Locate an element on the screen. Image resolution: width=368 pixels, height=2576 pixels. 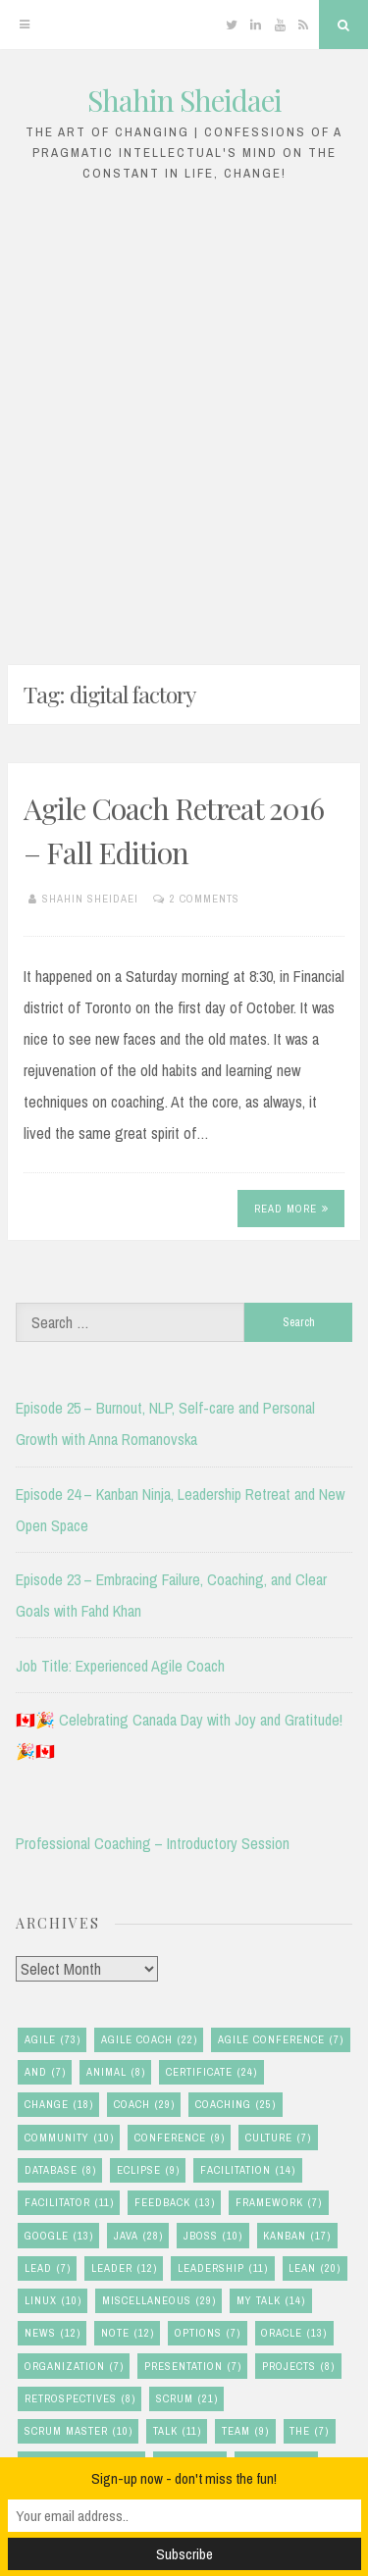
leadership [leadership (11 items)] is located at coordinates (223, 2268).